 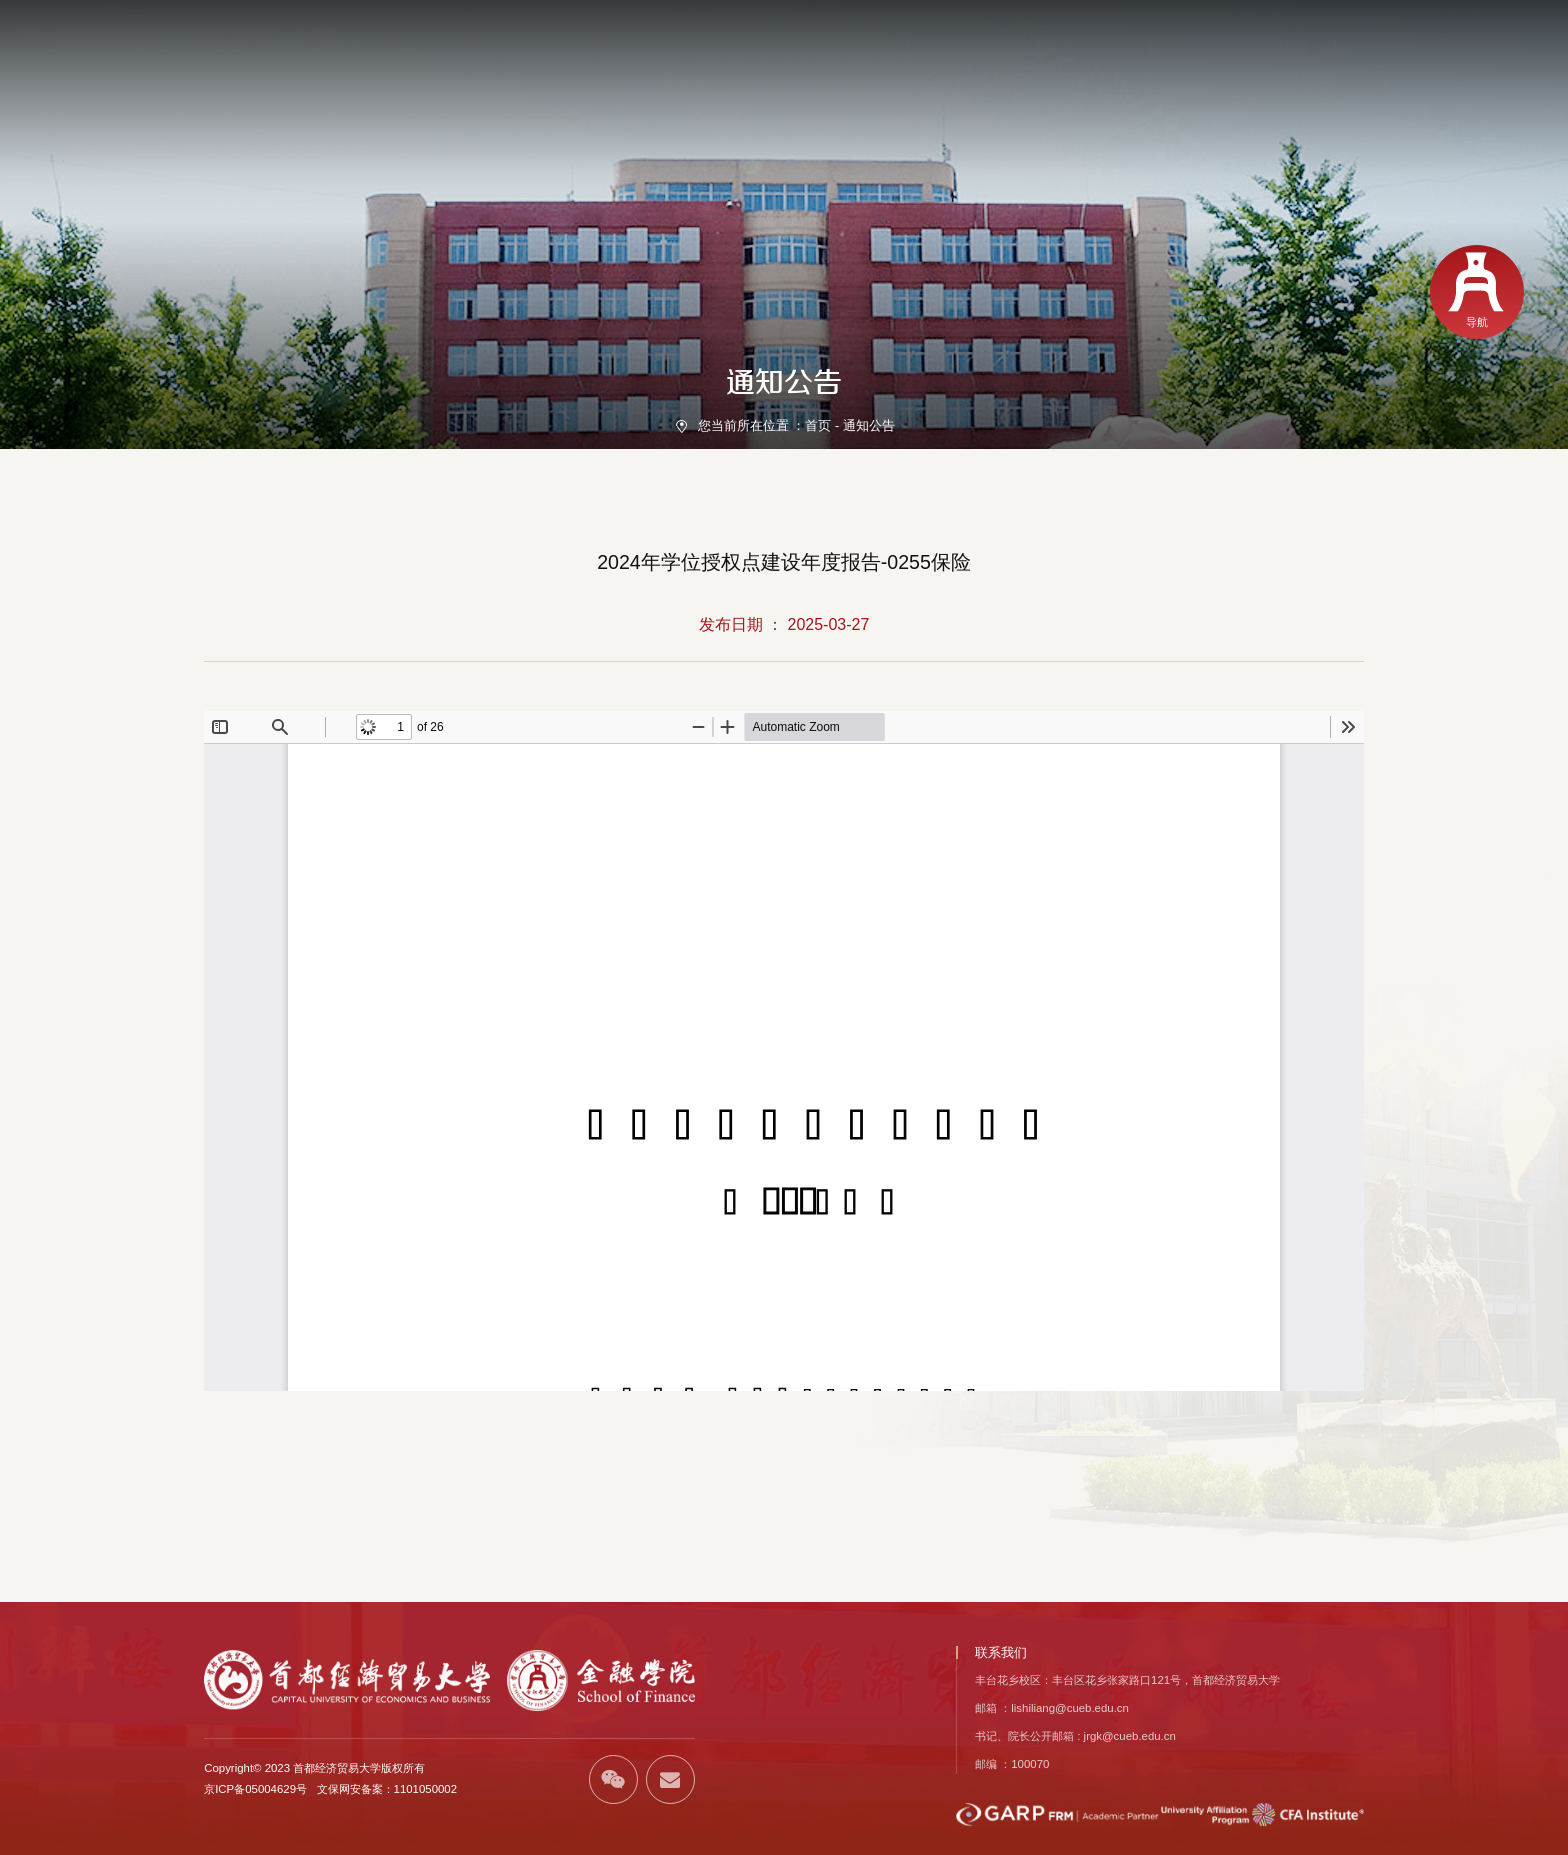 I want to click on 师资力量, so click(x=812, y=76).